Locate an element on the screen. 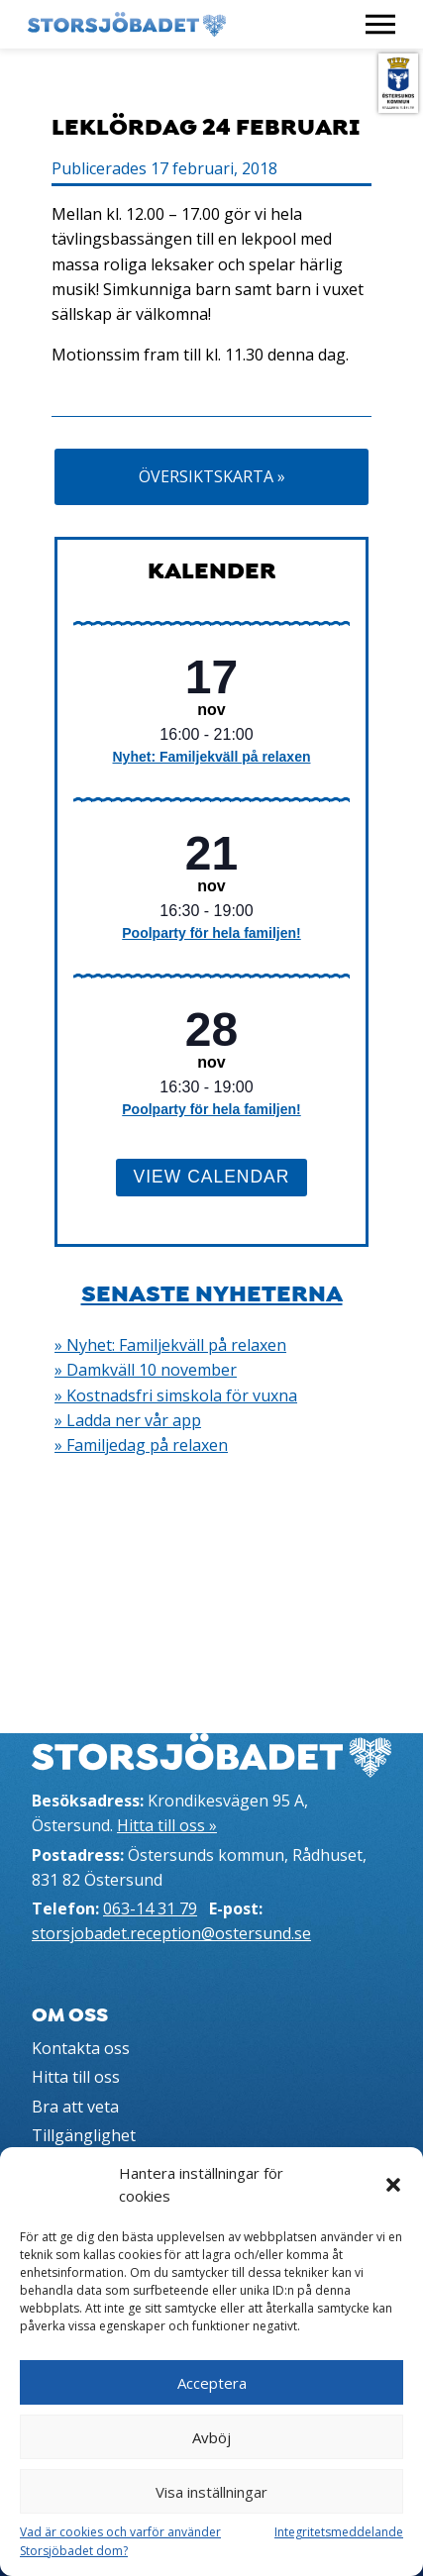 This screenshot has width=423, height=2576. Bra att veta is located at coordinates (75, 2106).